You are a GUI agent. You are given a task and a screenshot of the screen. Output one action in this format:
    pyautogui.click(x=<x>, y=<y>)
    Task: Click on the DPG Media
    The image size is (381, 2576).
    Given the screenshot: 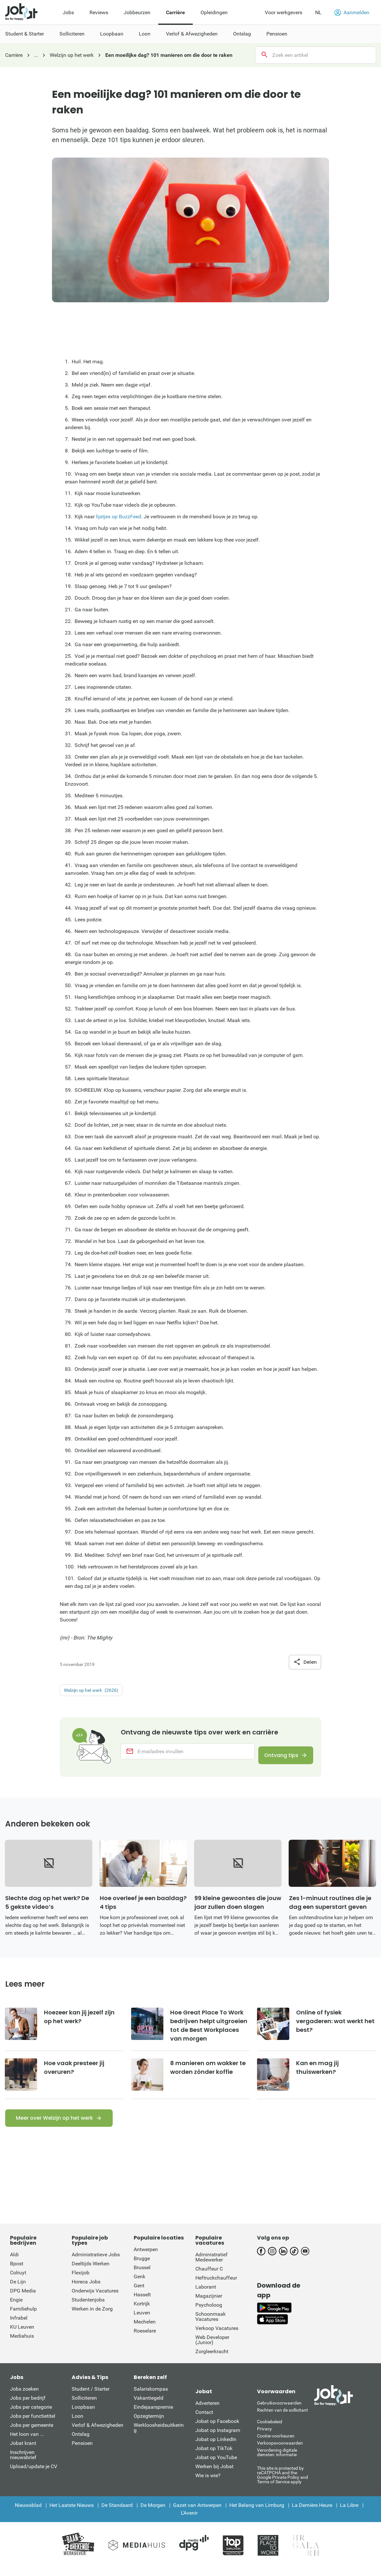 What is the action you would take?
    pyautogui.click(x=23, y=2300)
    